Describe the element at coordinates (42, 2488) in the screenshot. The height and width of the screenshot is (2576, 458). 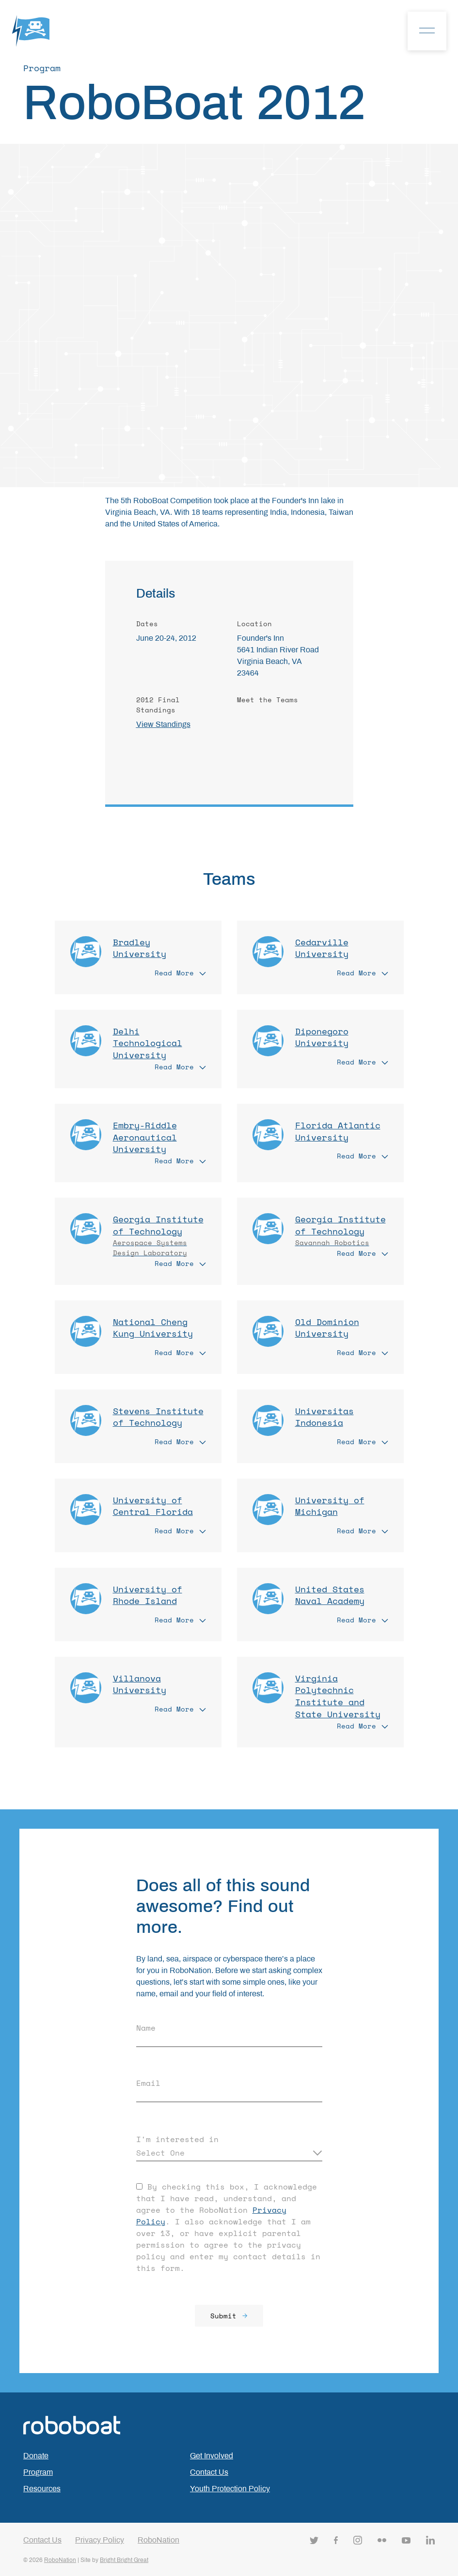
I see `Resources` at that location.